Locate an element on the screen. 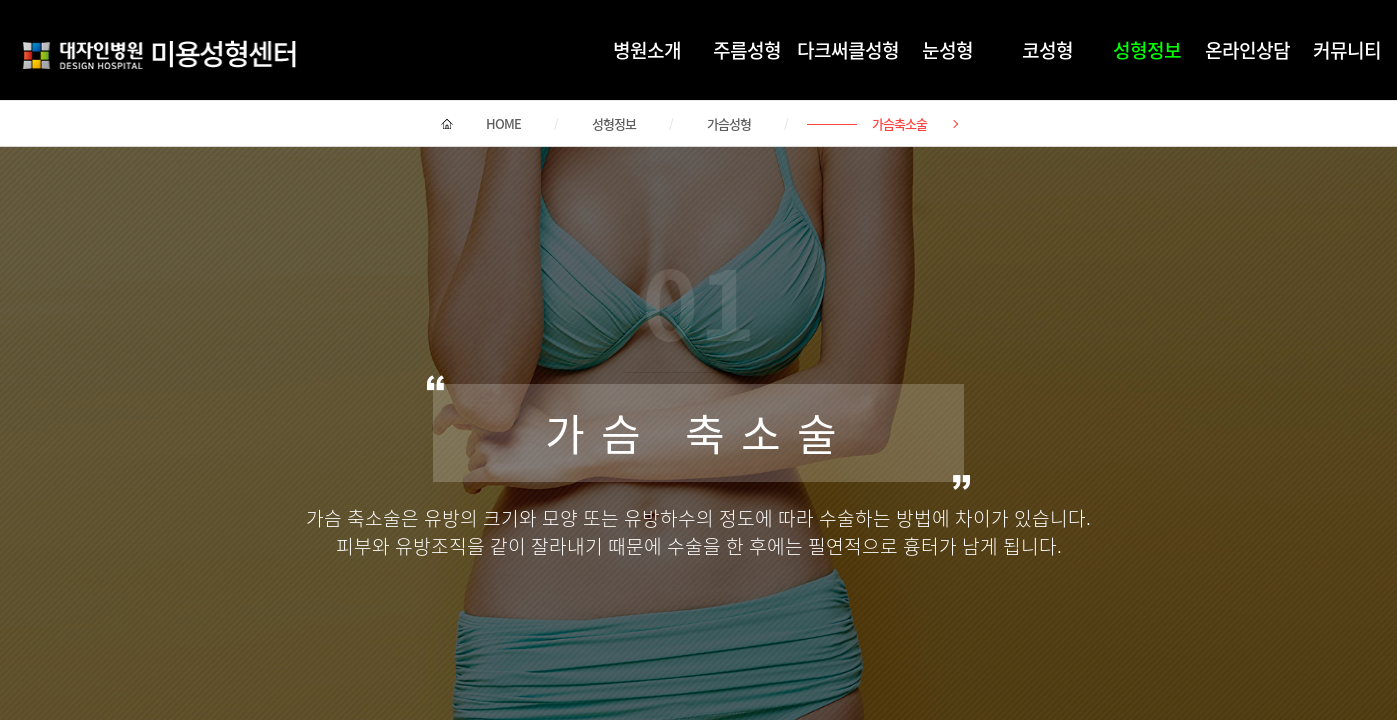 This screenshot has height=720, width=1397. 코성형 is located at coordinates (1047, 50).